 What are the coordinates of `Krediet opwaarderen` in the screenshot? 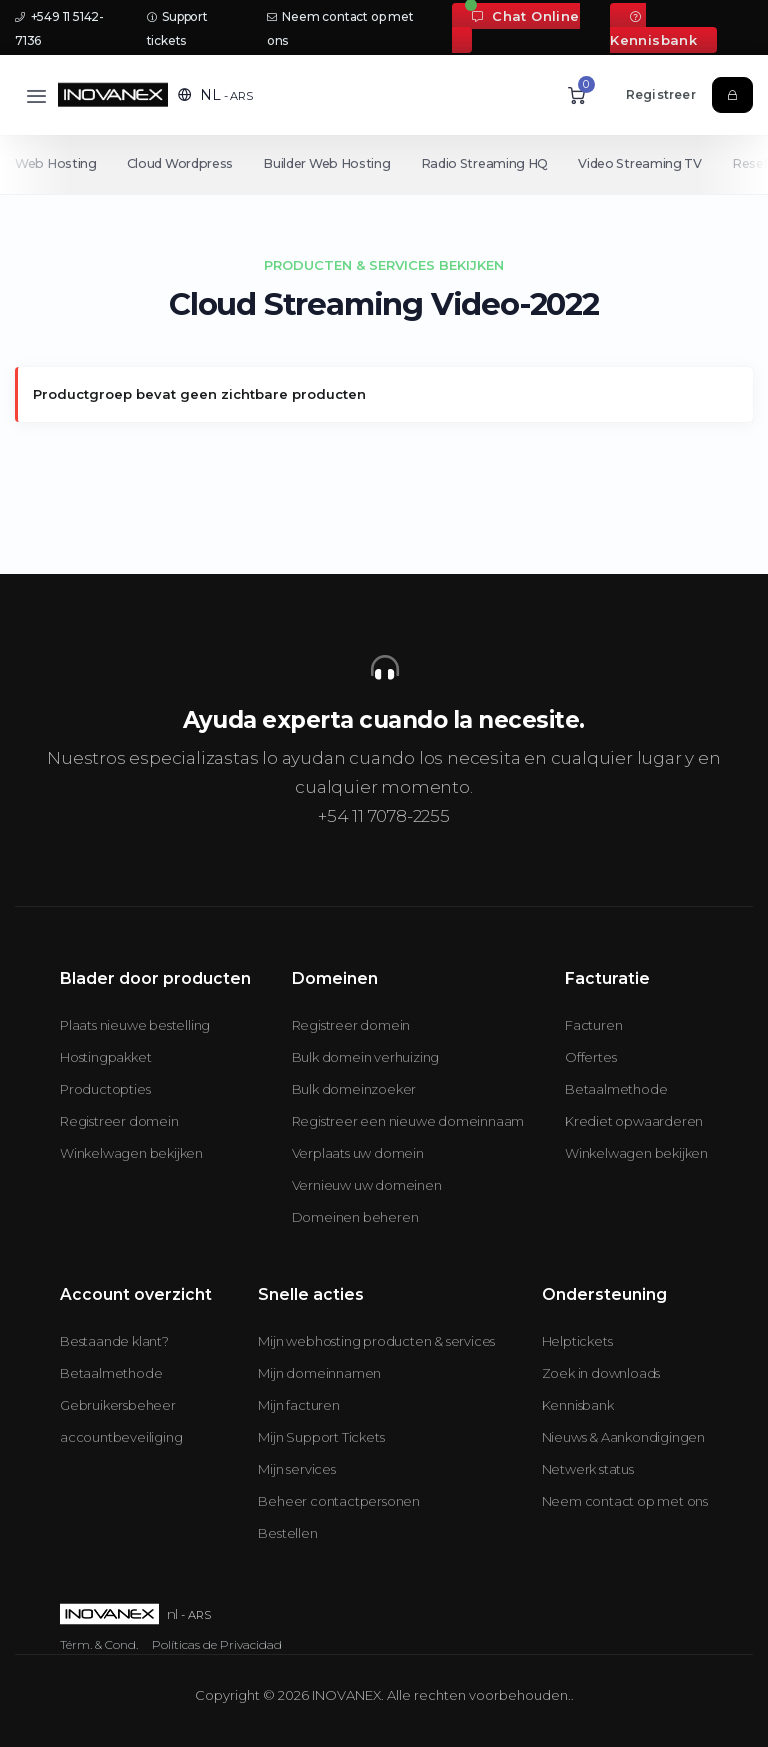 It's located at (634, 1121).